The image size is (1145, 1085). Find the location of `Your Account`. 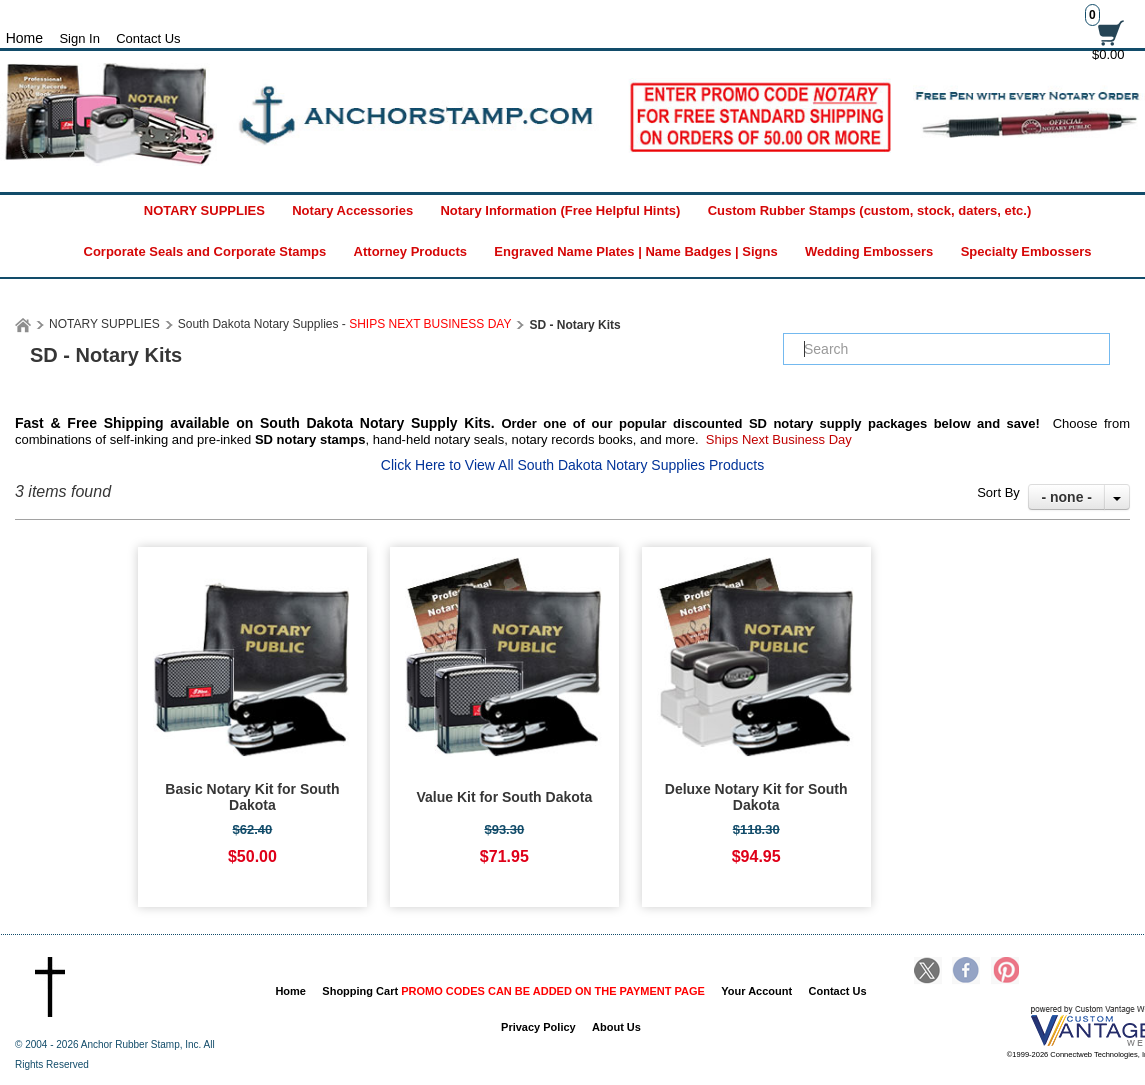

Your Account is located at coordinates (756, 991).